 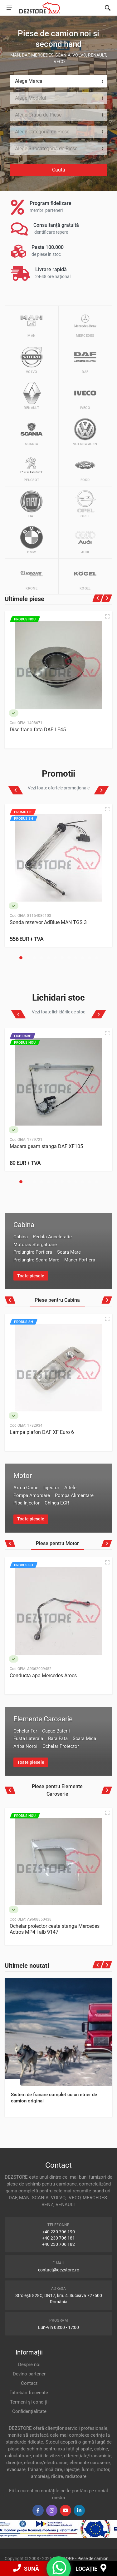 What do you see at coordinates (58, 2237) in the screenshot?
I see `+40 230 706 181` at bounding box center [58, 2237].